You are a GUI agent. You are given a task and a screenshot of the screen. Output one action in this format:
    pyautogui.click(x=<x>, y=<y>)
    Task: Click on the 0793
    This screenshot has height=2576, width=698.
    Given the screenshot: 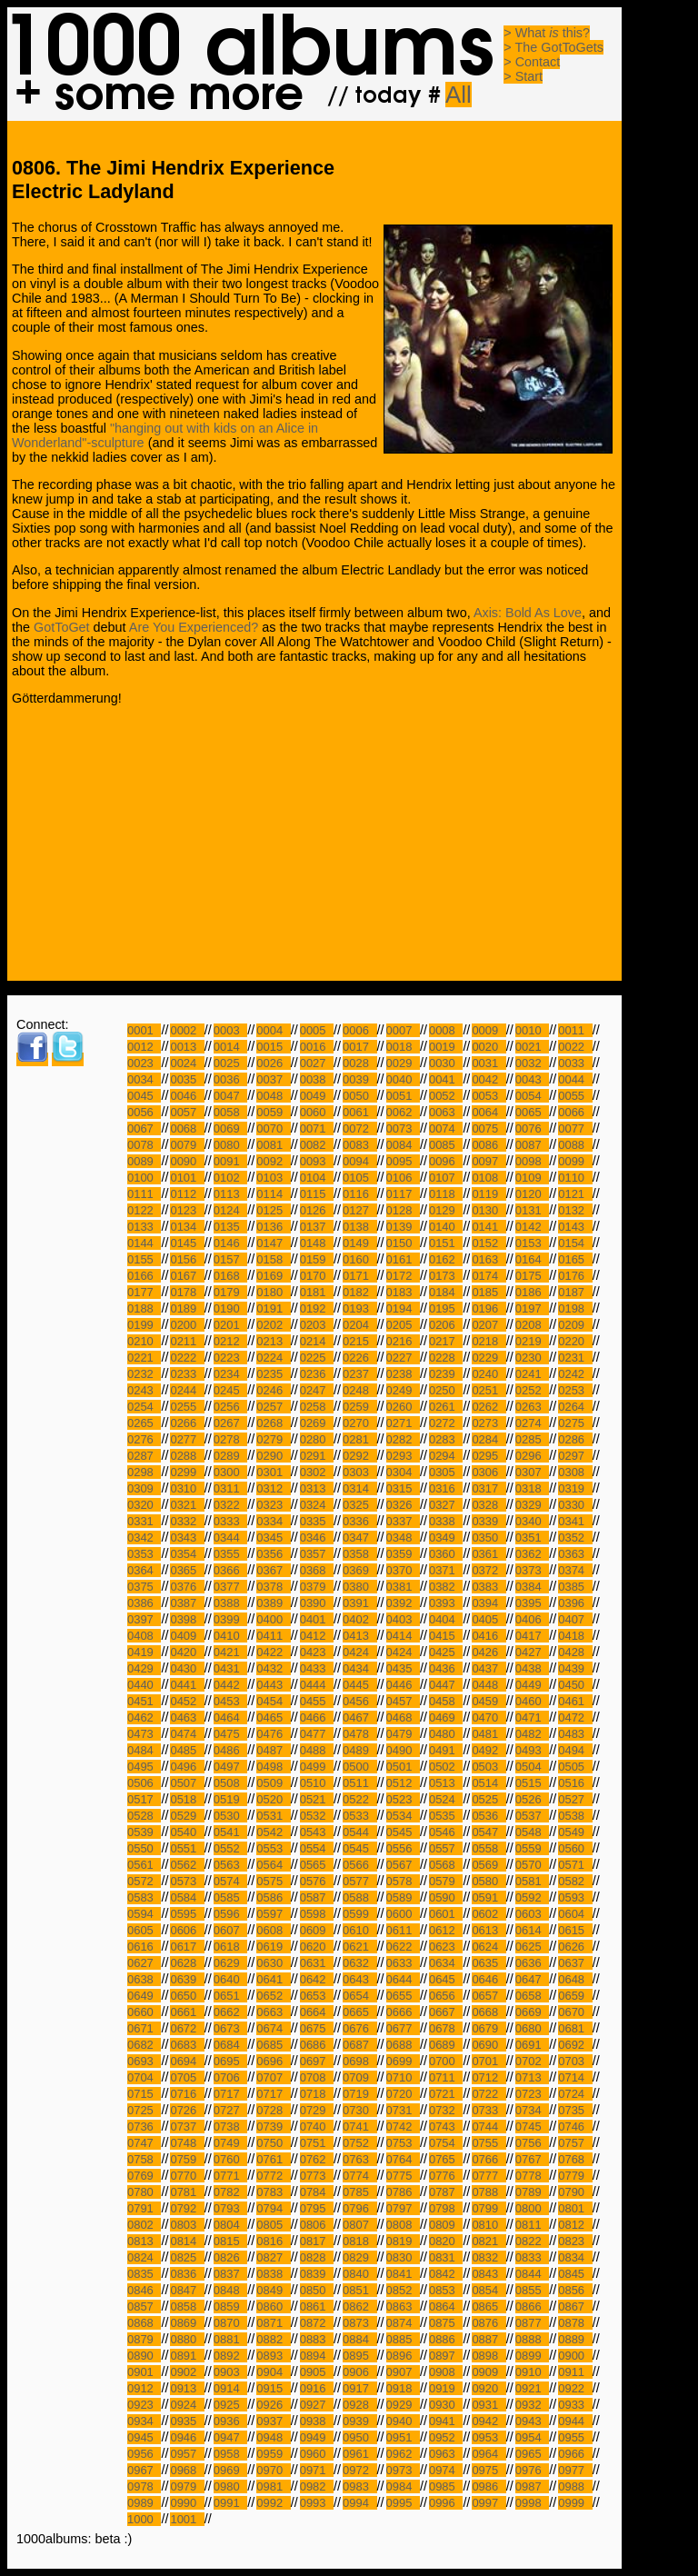 What is the action you would take?
    pyautogui.click(x=230, y=2208)
    